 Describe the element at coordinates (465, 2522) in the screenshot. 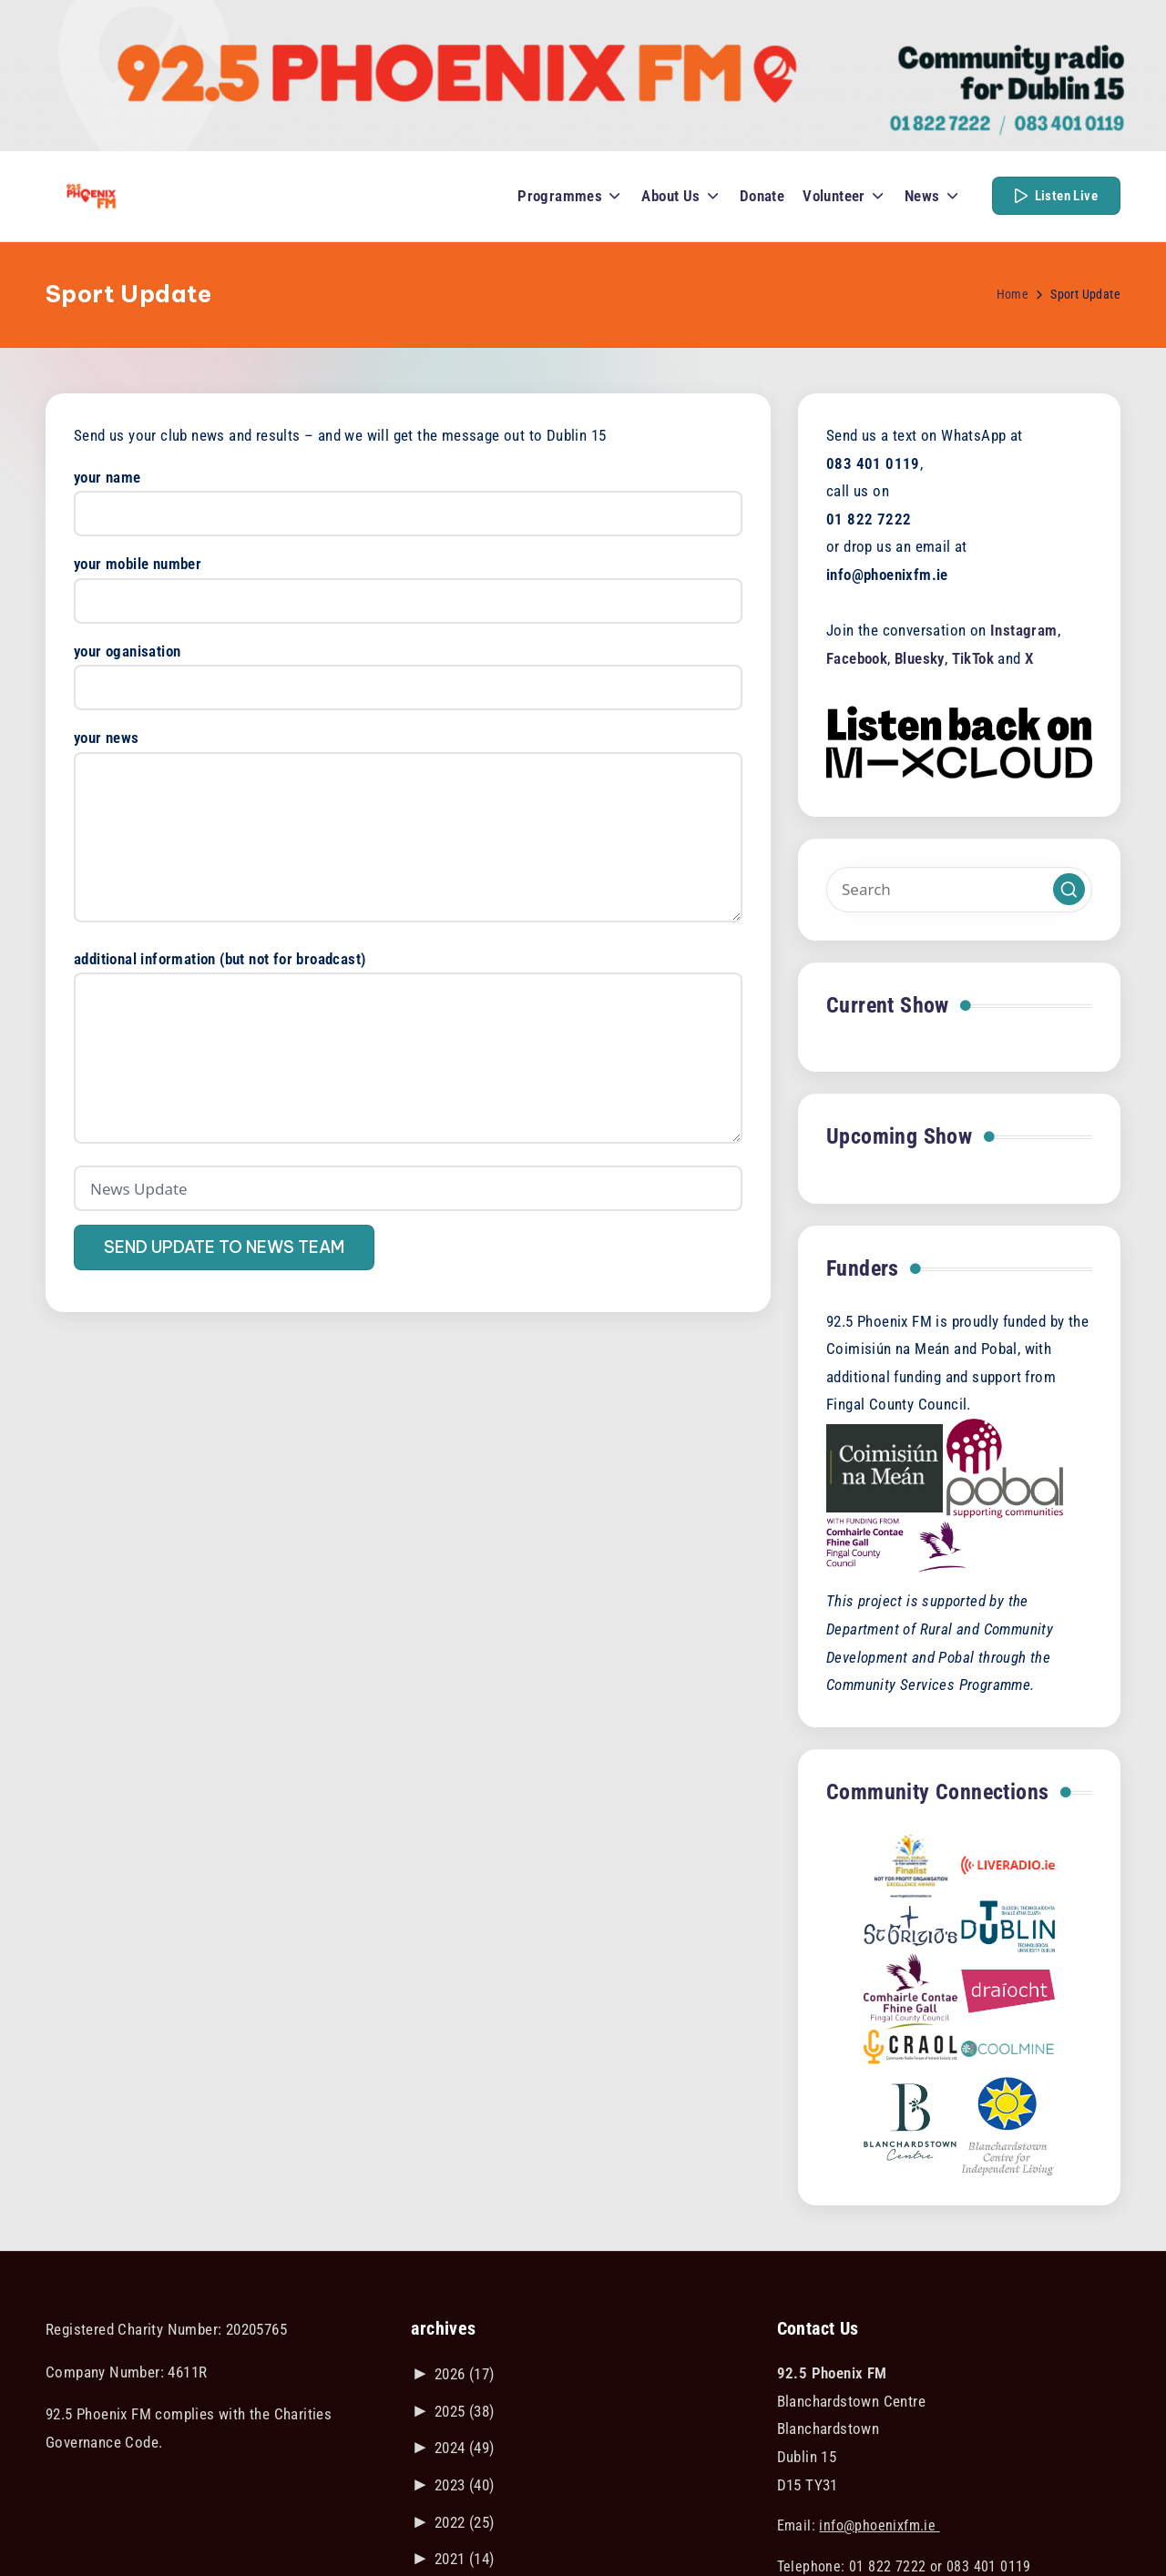

I see `2022` at that location.